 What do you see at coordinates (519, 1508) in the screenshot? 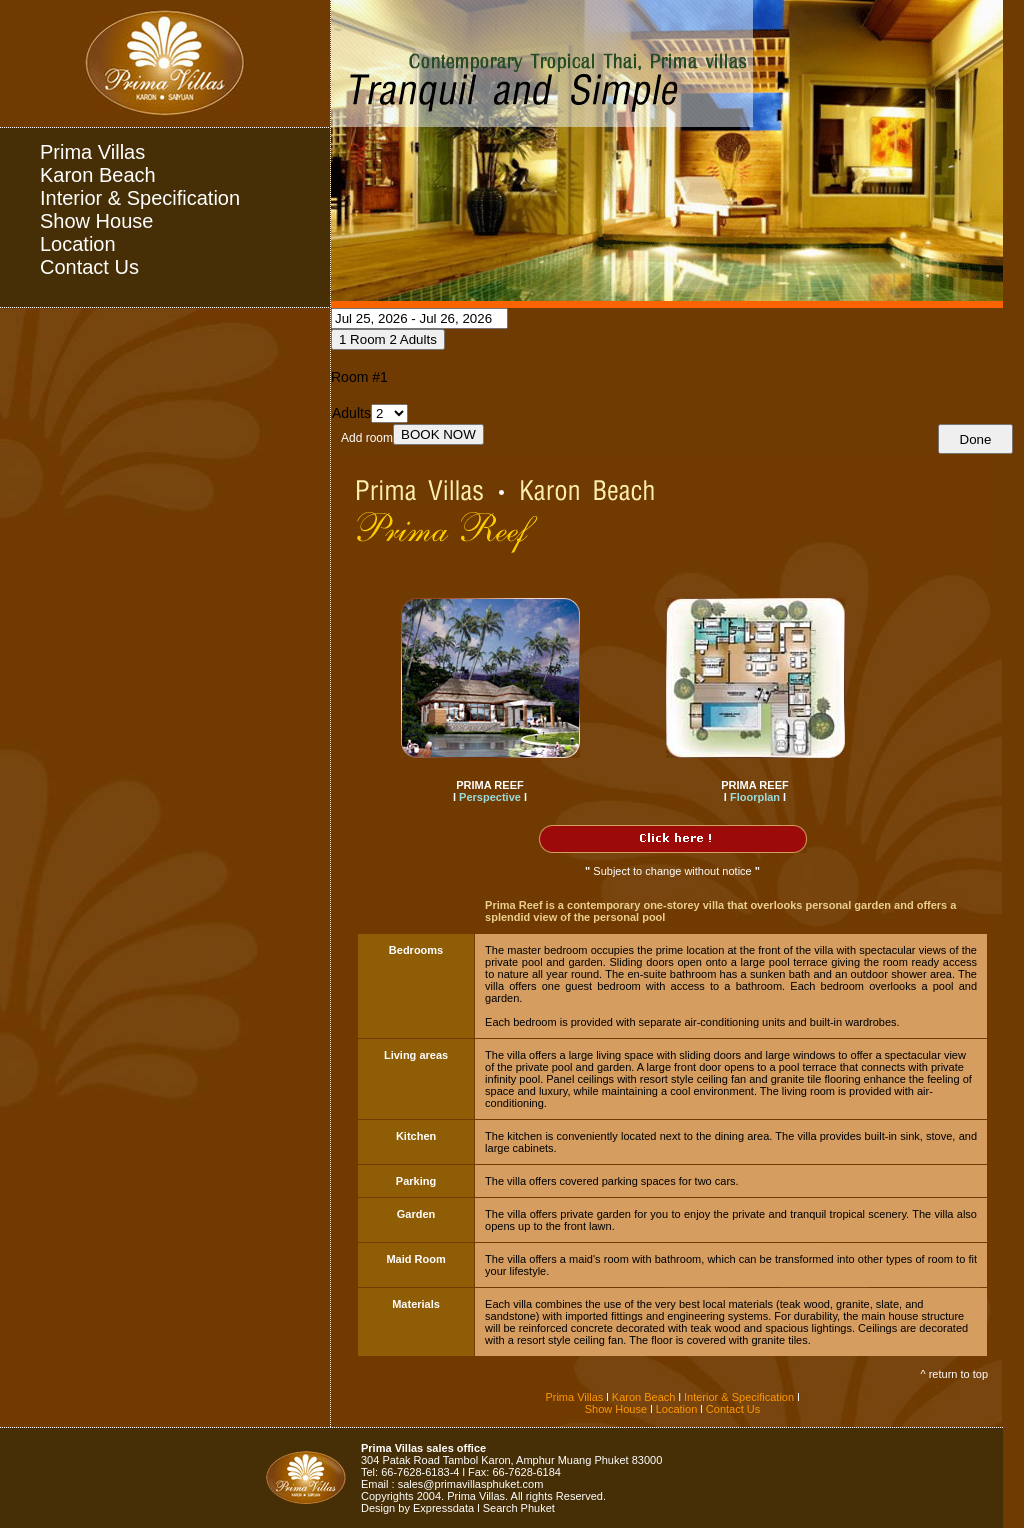
I see `Search Phuket` at bounding box center [519, 1508].